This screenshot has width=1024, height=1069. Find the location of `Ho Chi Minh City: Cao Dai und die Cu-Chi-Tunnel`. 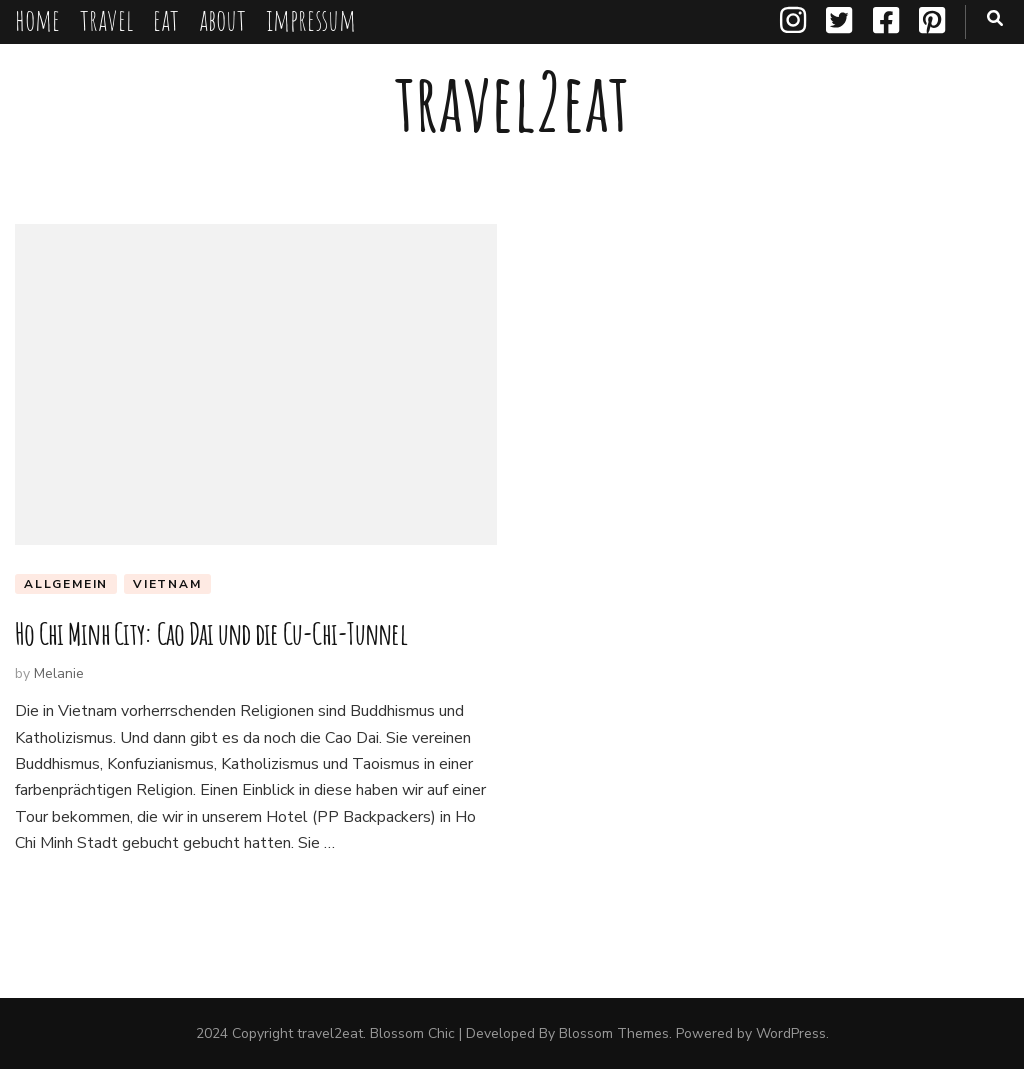

Ho Chi Minh City: Cao Dai und die Cu-Chi-Tunnel is located at coordinates (211, 633).